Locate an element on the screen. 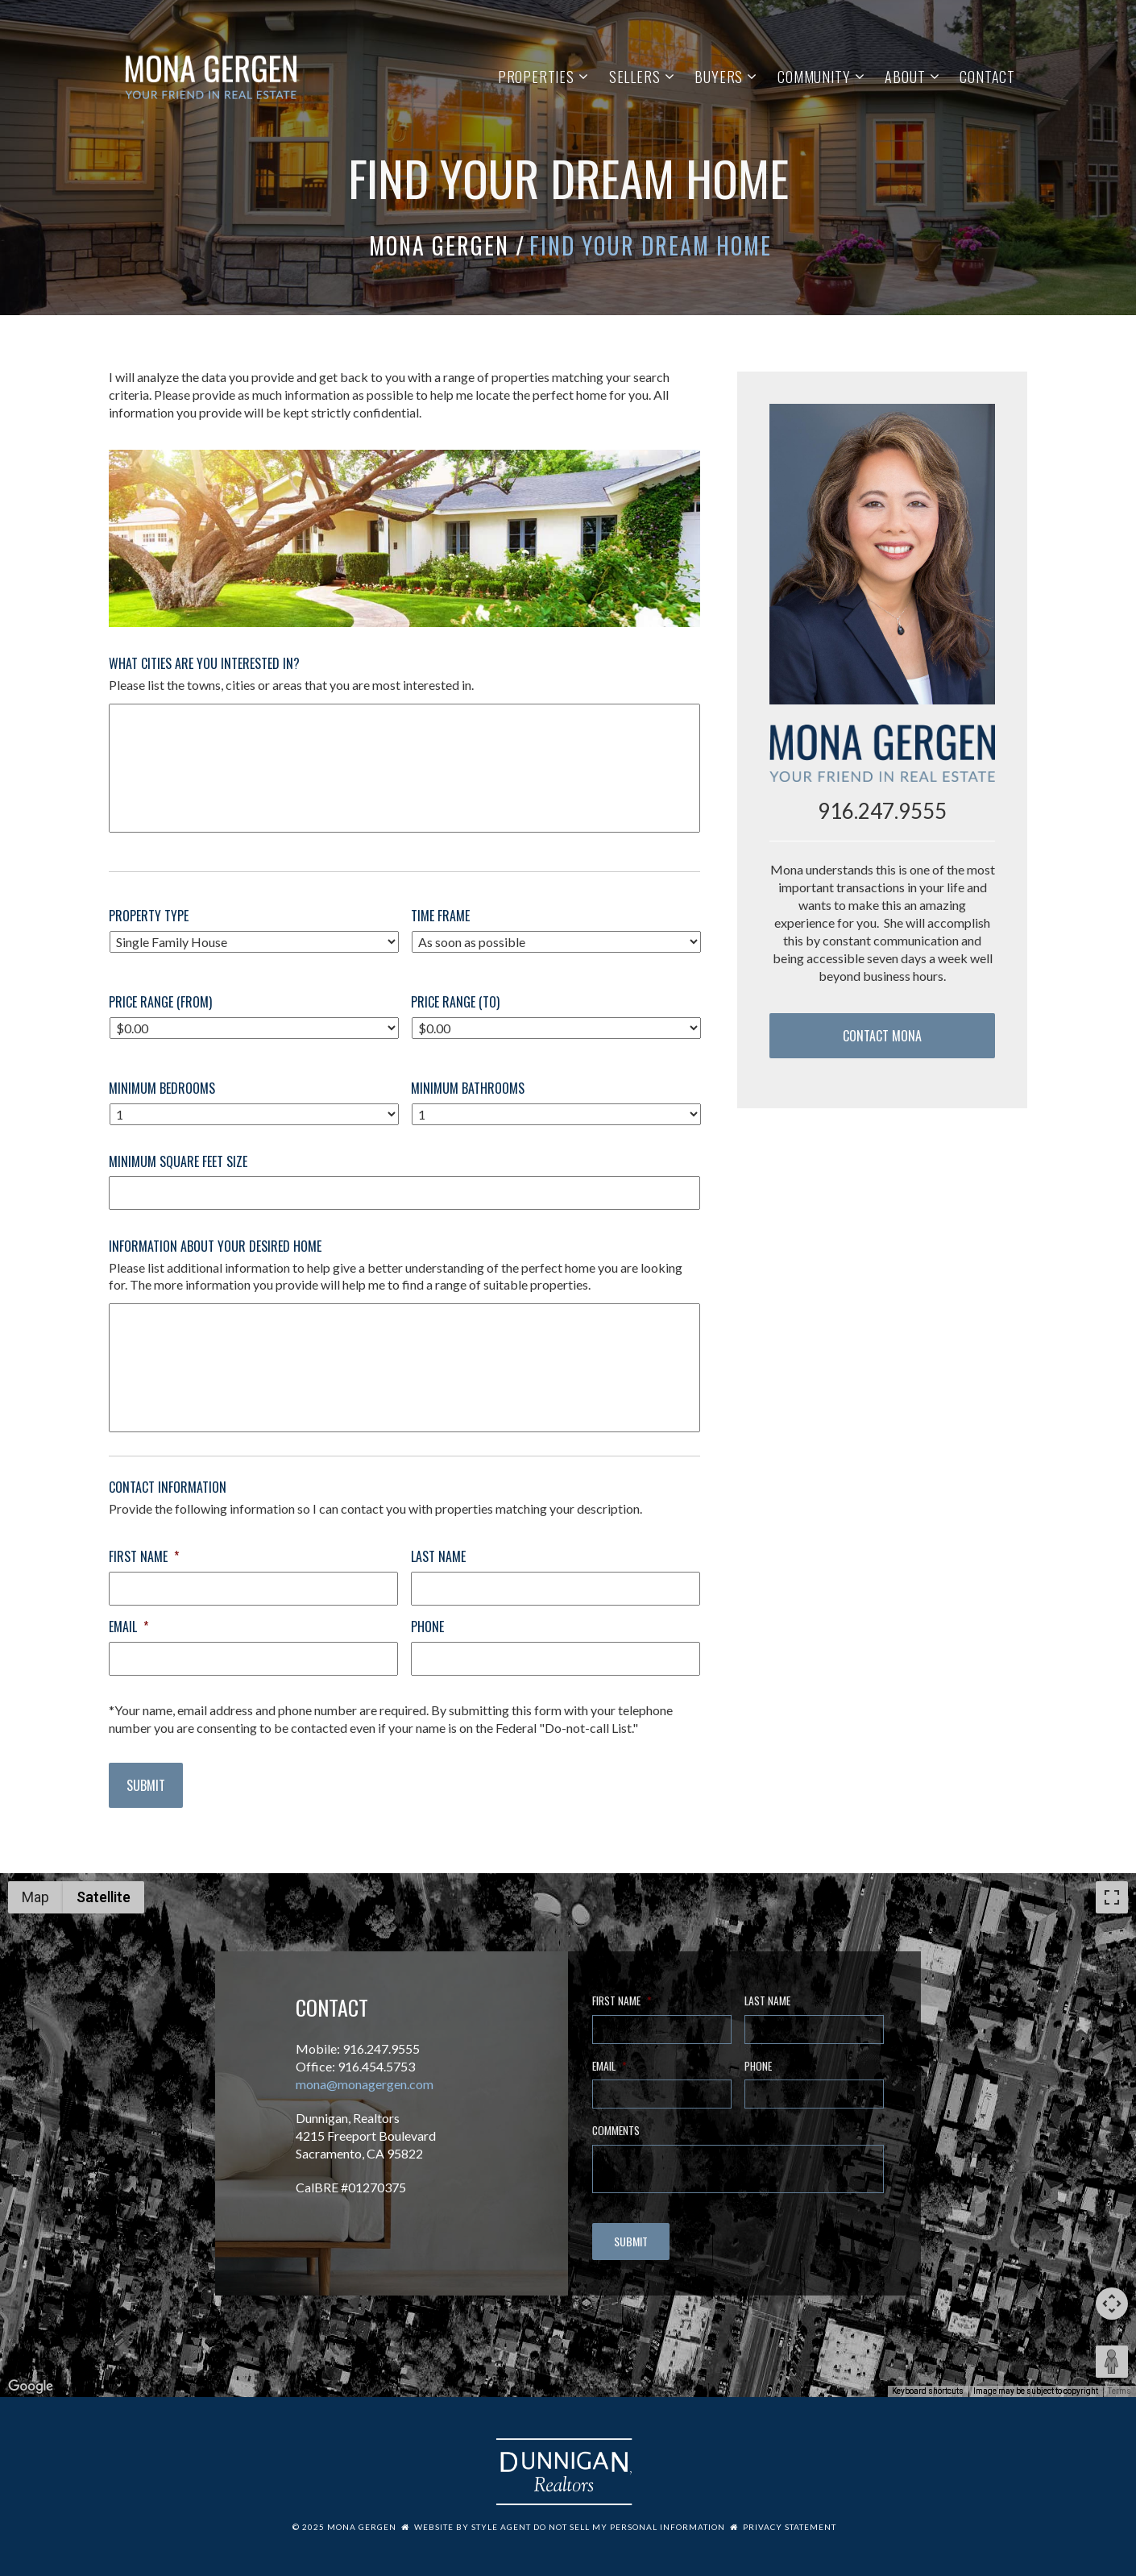 Image resolution: width=1136 pixels, height=2576 pixels. Information About Your Desired Home is located at coordinates (215, 1246).